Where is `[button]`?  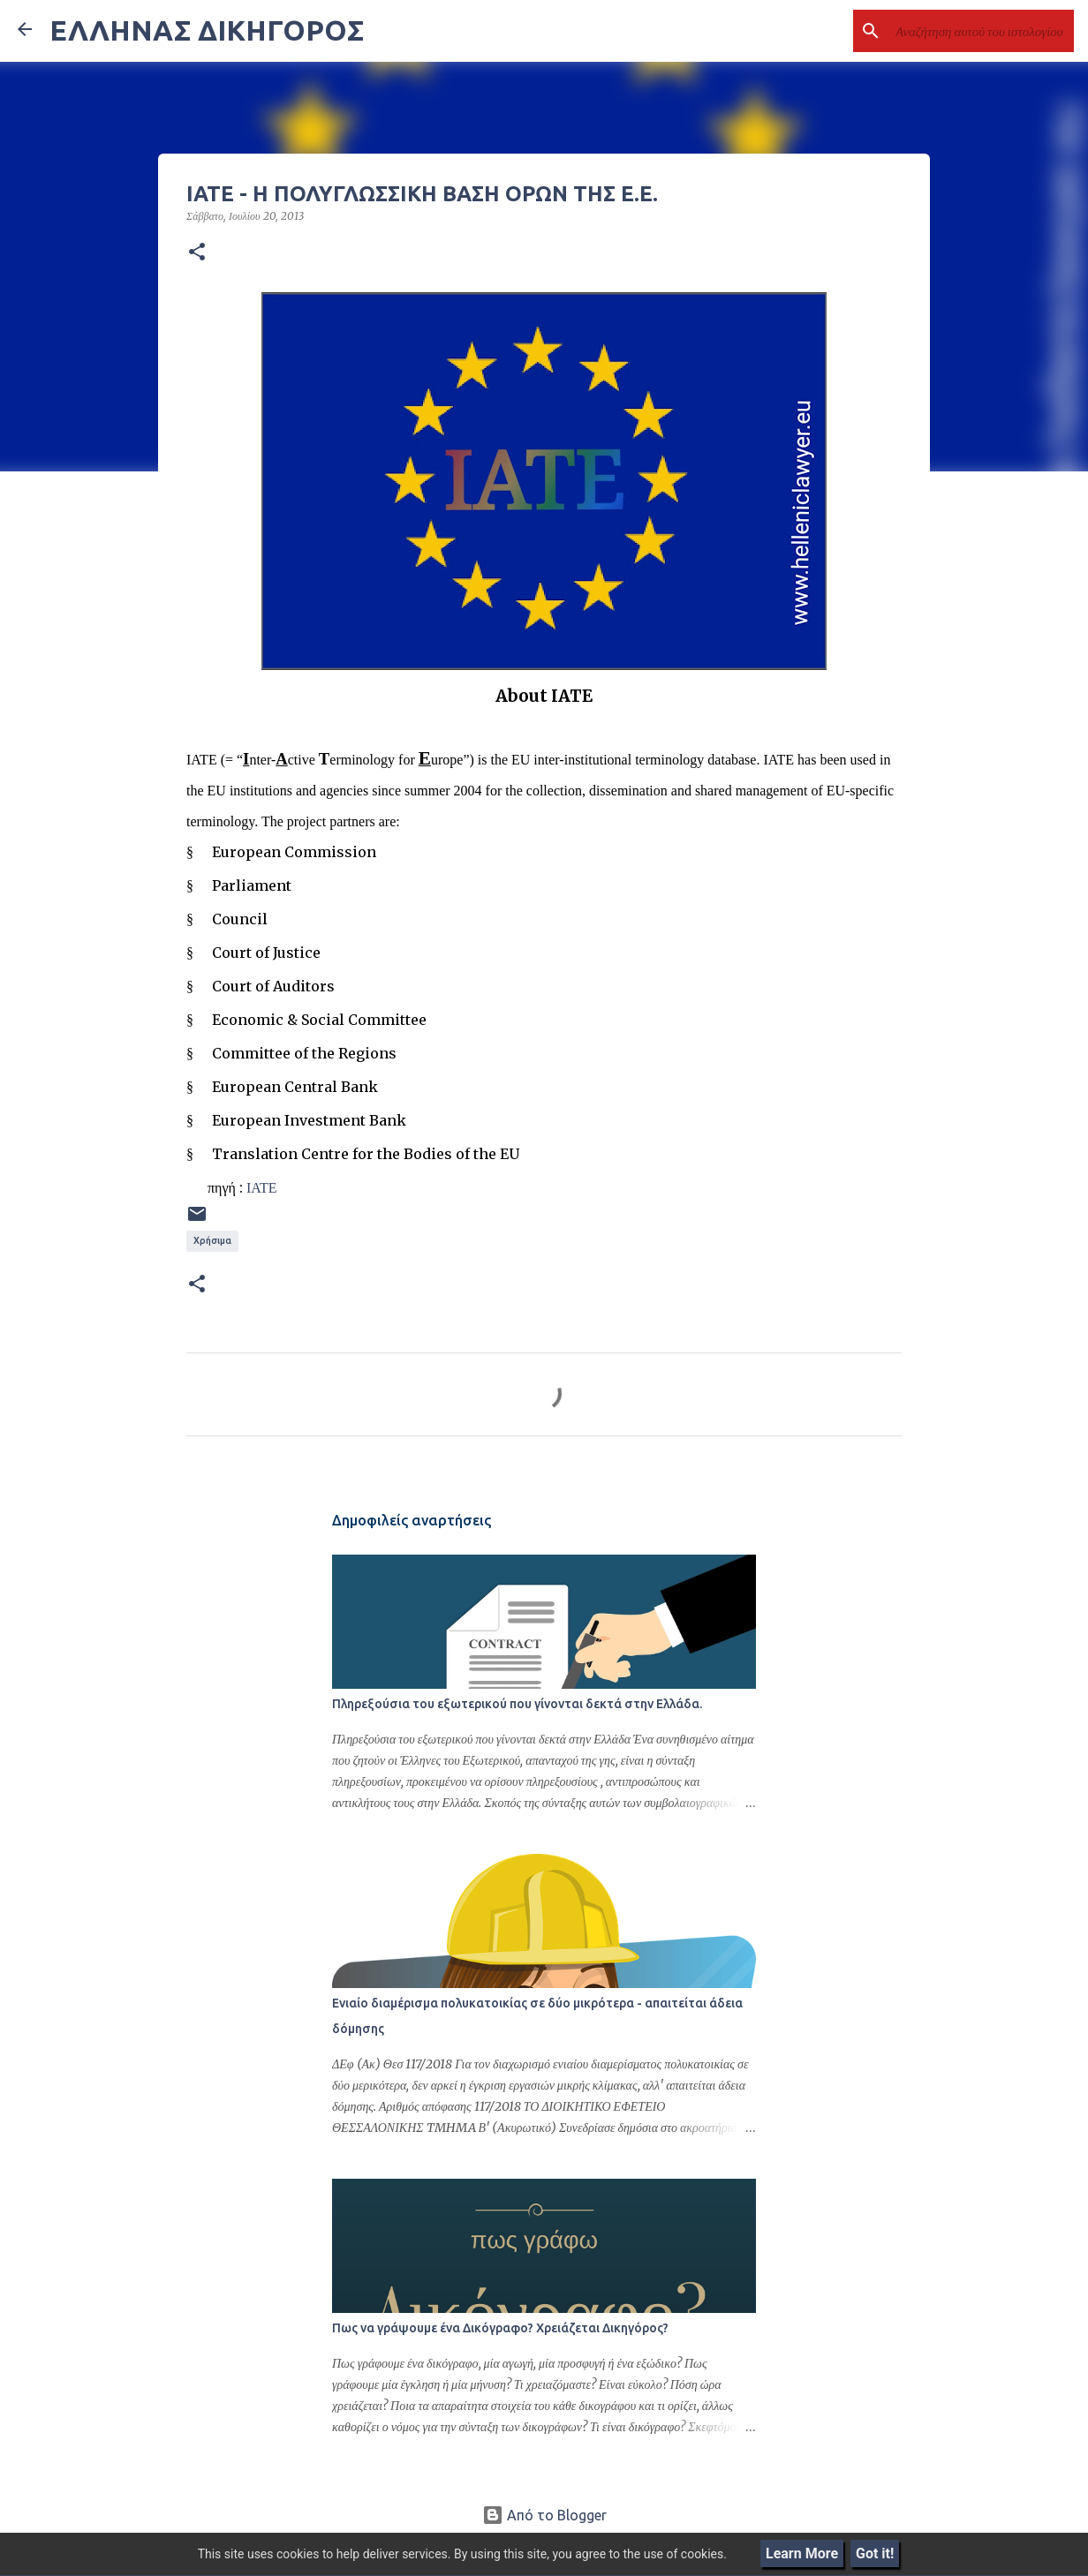
[button] is located at coordinates (197, 252).